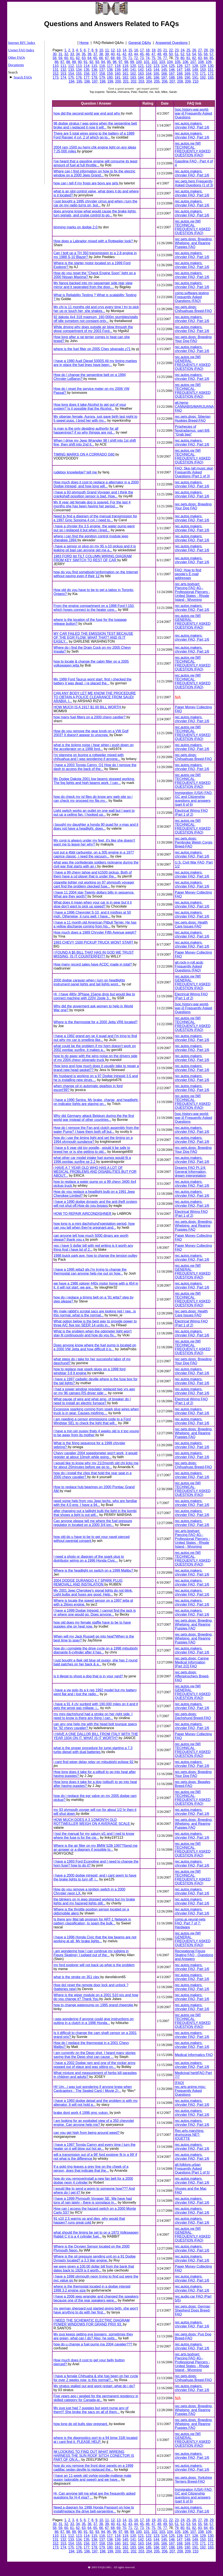  I want to click on i have a 2000 dodge intrepid, and i cant seem to have the brake lights to turn off, i..., so click(94, 1877).